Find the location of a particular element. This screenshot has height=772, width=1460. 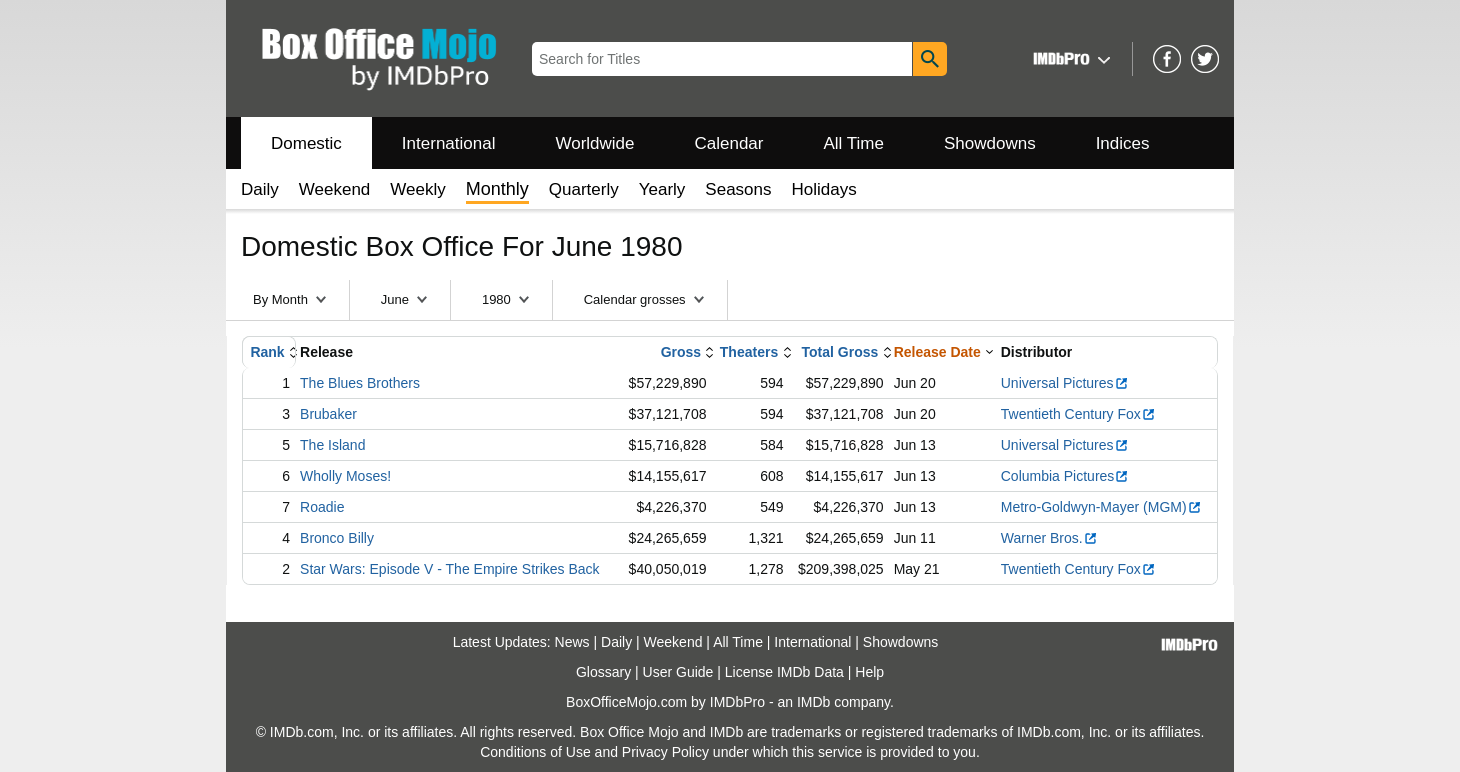

[button] is located at coordinates (1069, 58).